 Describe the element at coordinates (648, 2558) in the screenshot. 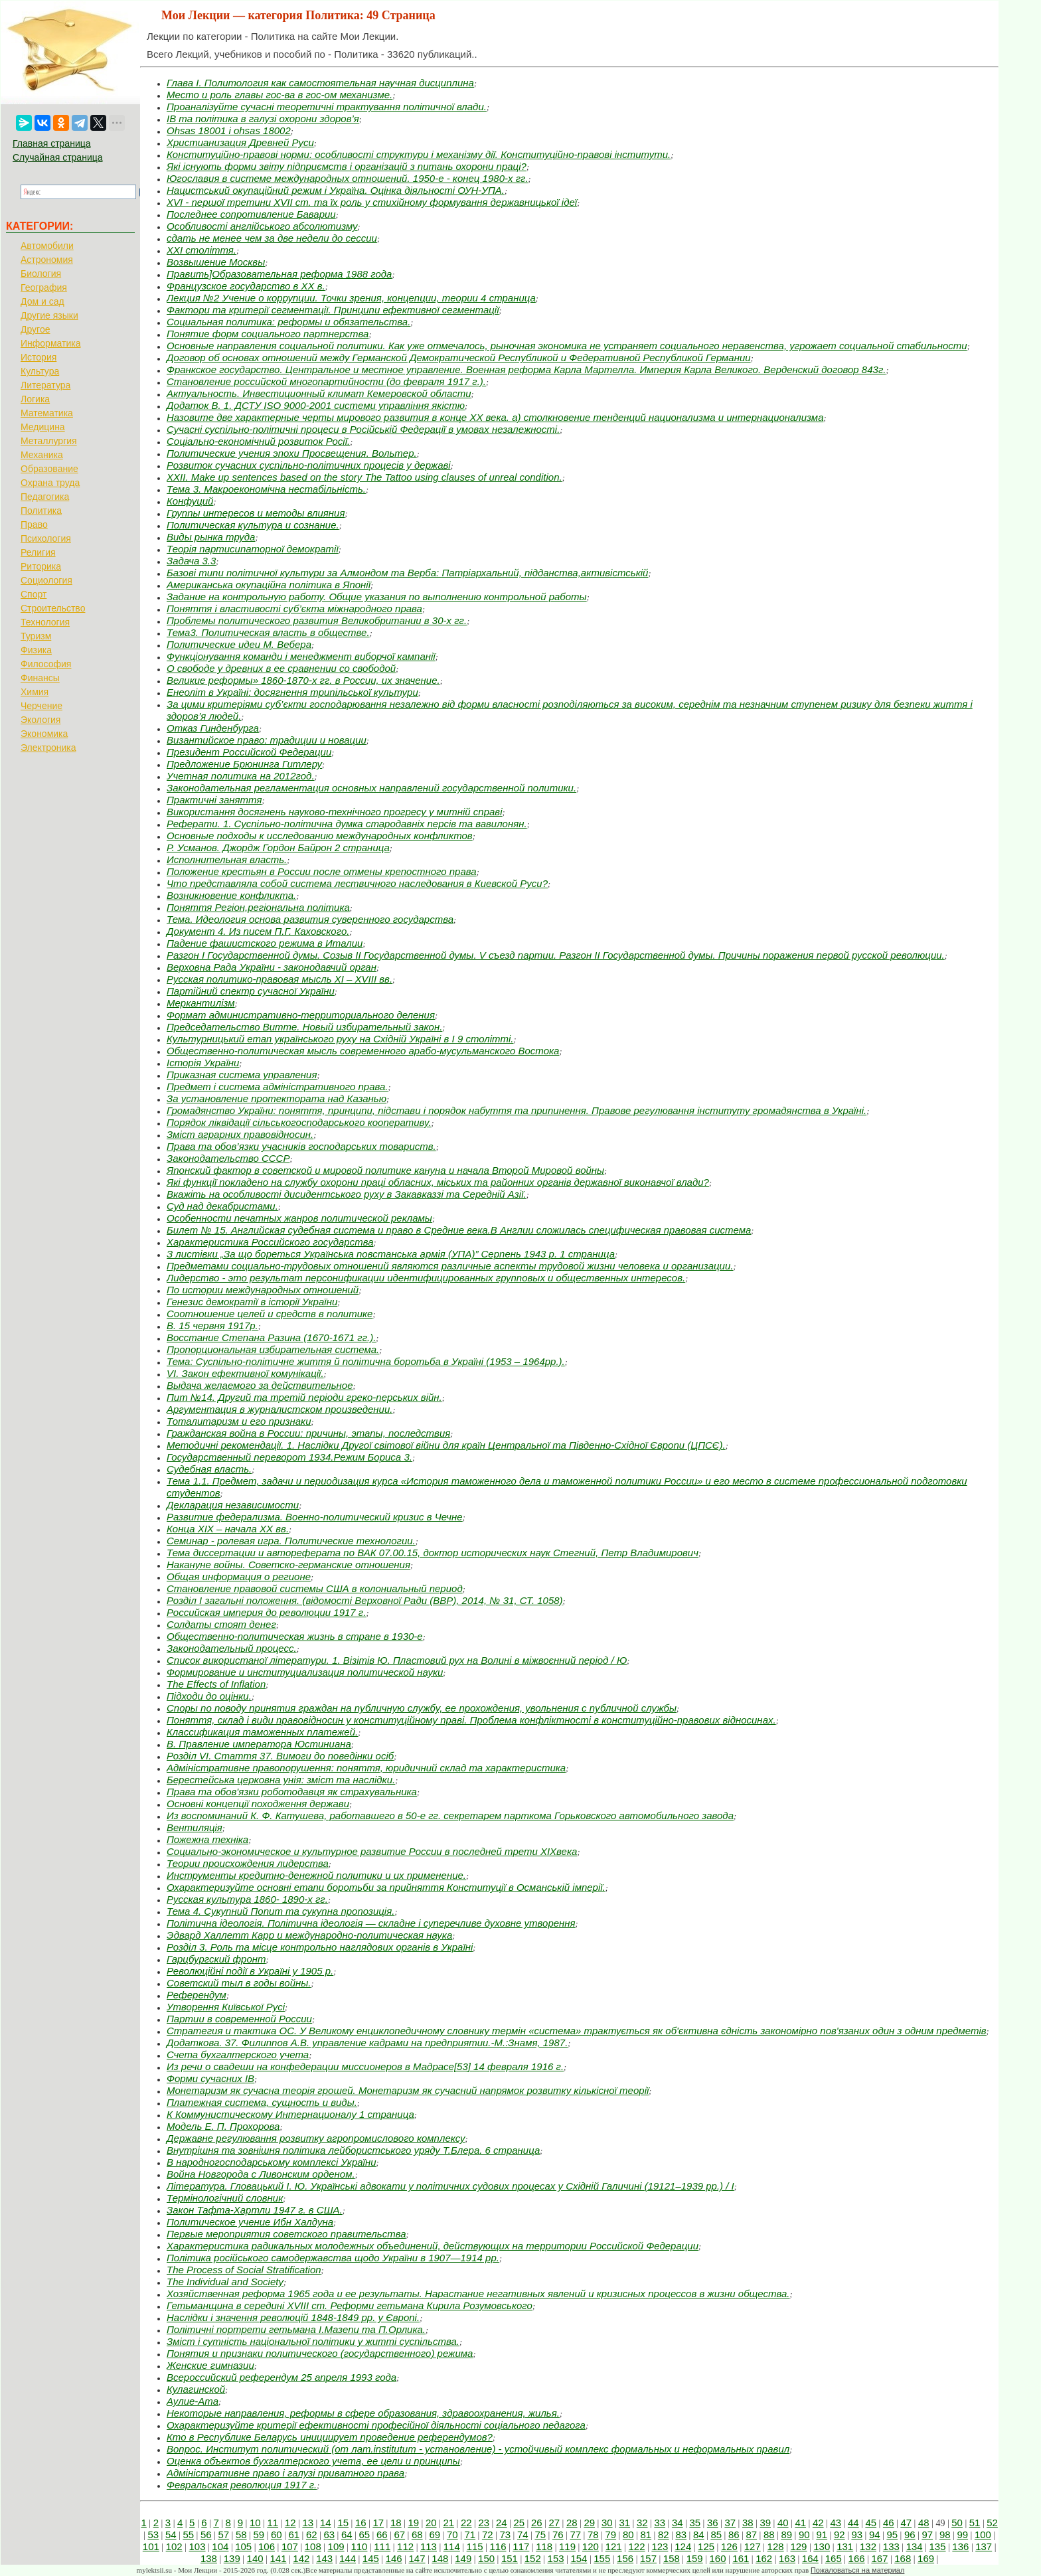

I see `157` at that location.